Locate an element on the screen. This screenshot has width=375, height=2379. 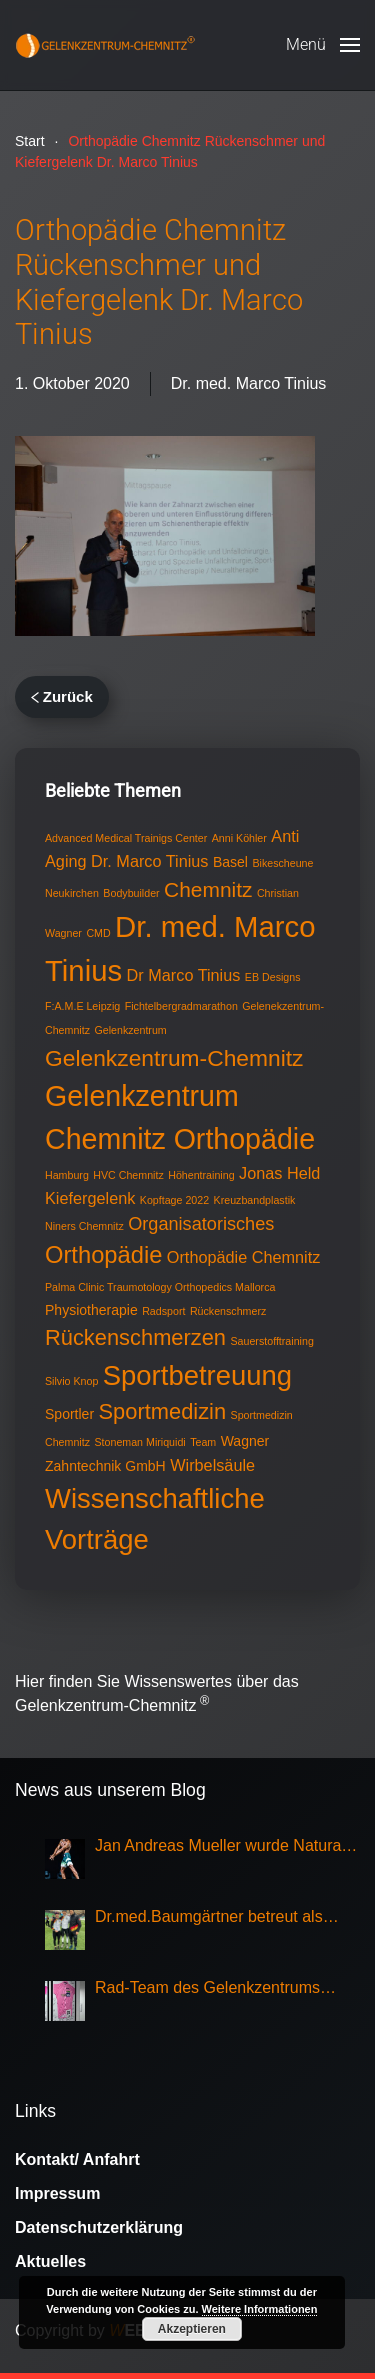
CMD [CMD (1 Eintrag)] is located at coordinates (98, 933).